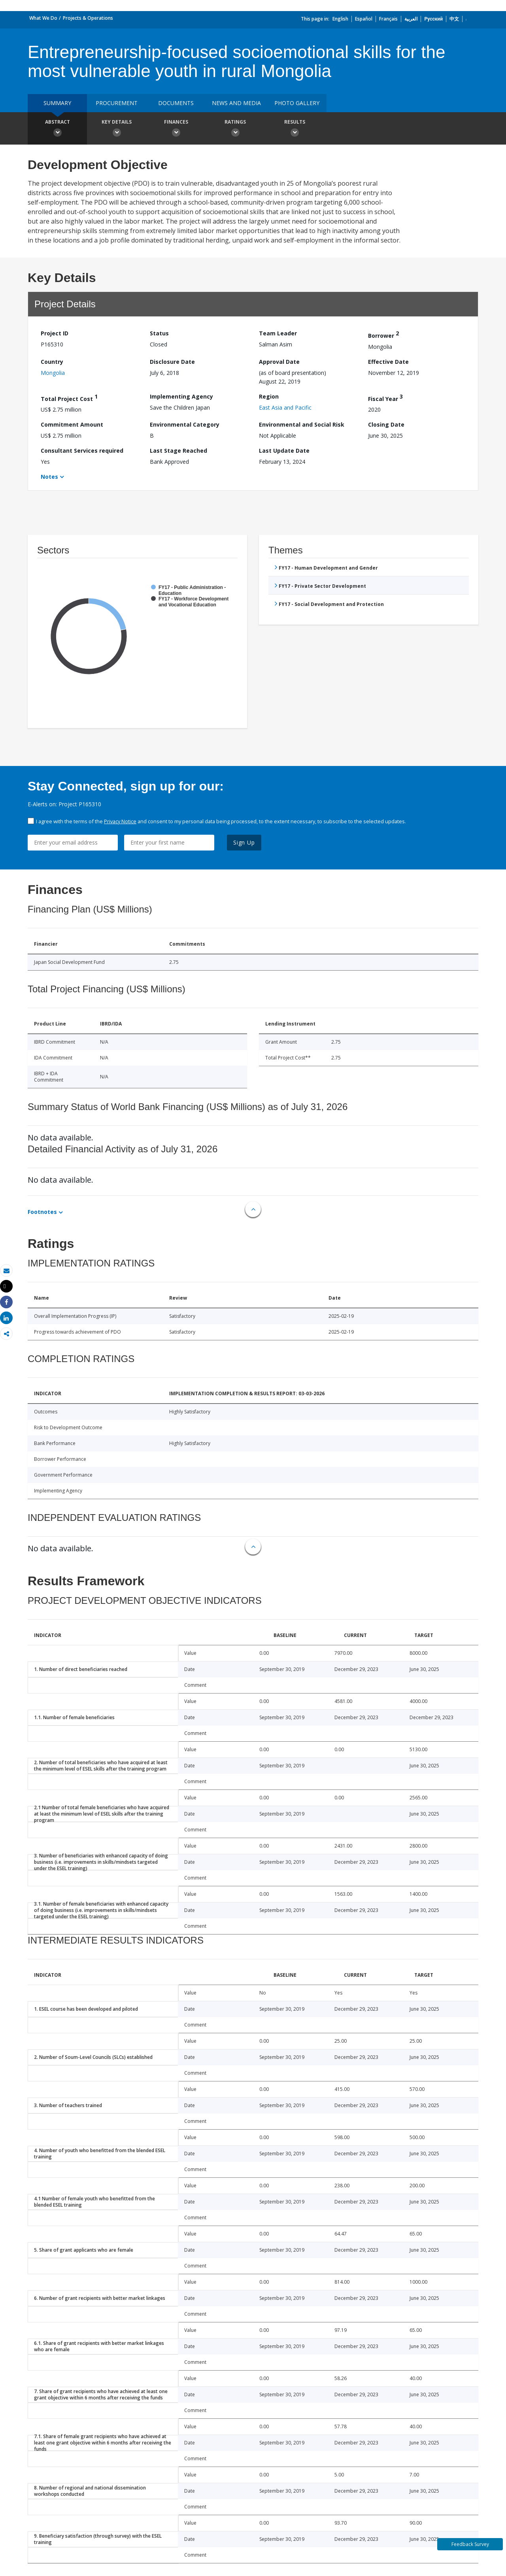 This screenshot has height=2576, width=506. What do you see at coordinates (54, 333) in the screenshot?
I see `Project ID` at bounding box center [54, 333].